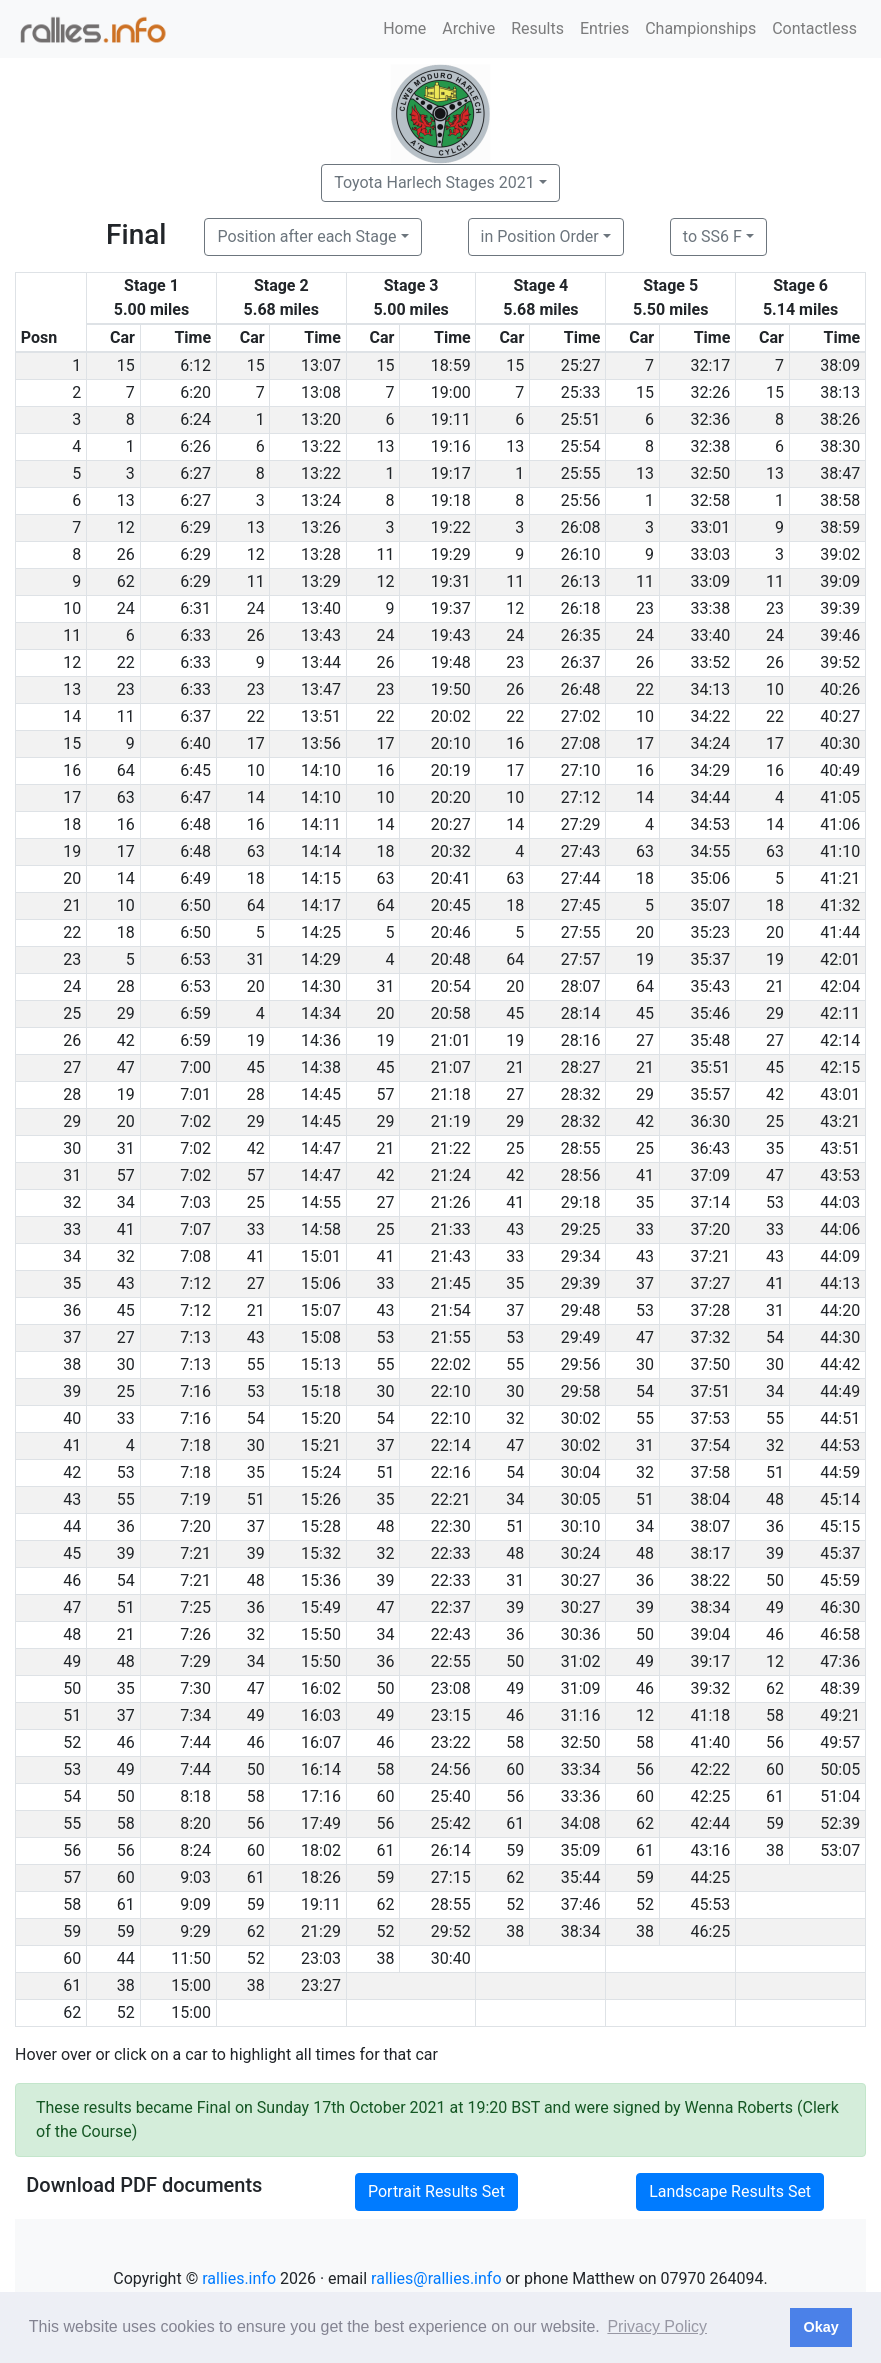 The image size is (881, 2363). I want to click on 48, so click(775, 1499).